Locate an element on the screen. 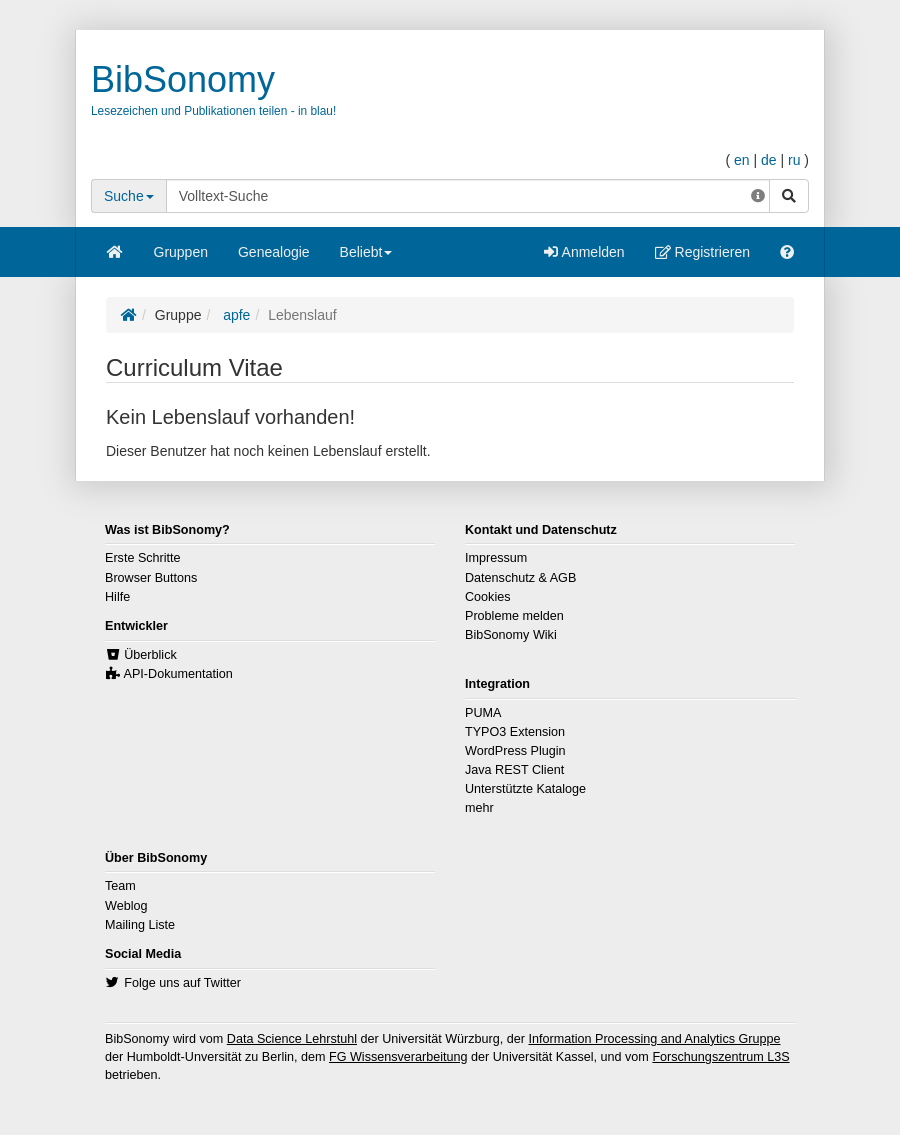  Überblick is located at coordinates (150, 655).